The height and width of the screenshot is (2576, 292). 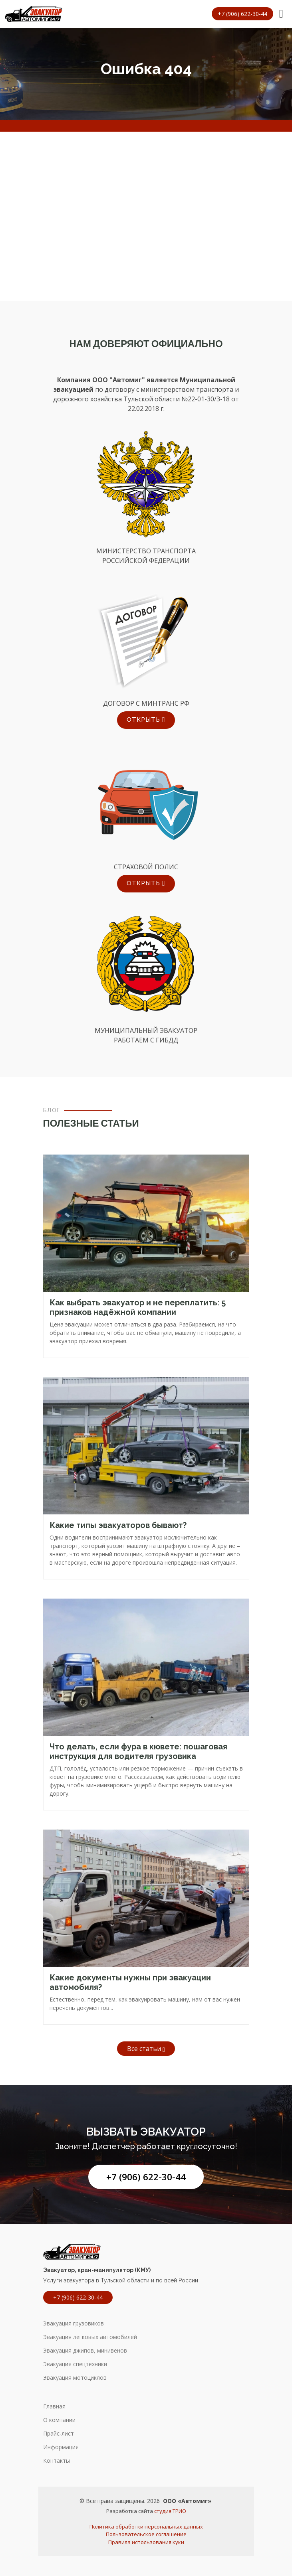 What do you see at coordinates (90, 2337) in the screenshot?
I see `Эвакуация легковых автомобилей` at bounding box center [90, 2337].